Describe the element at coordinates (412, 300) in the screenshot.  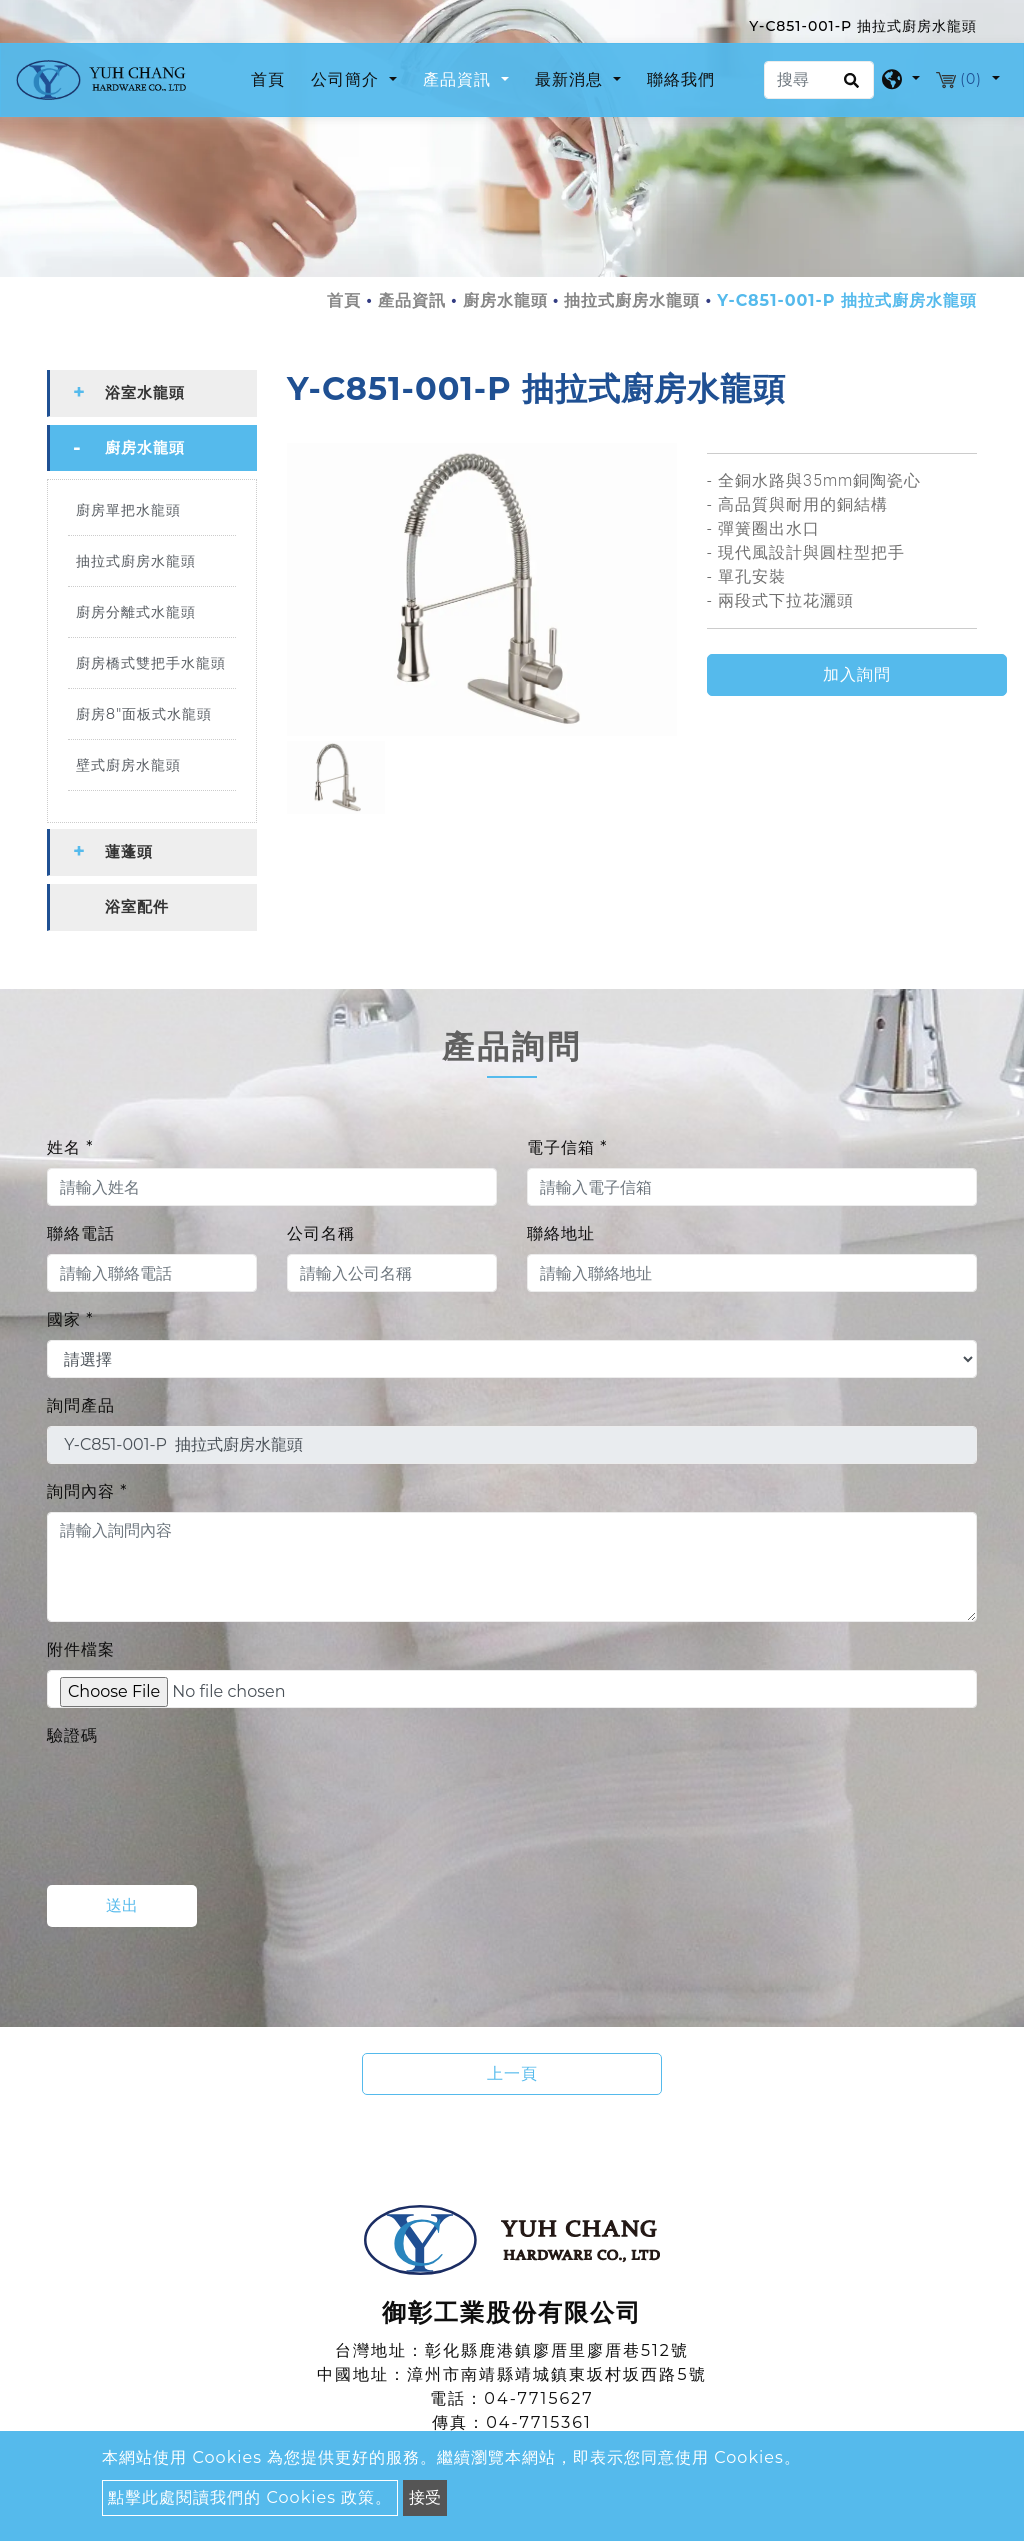
I see `產品資訊` at that location.